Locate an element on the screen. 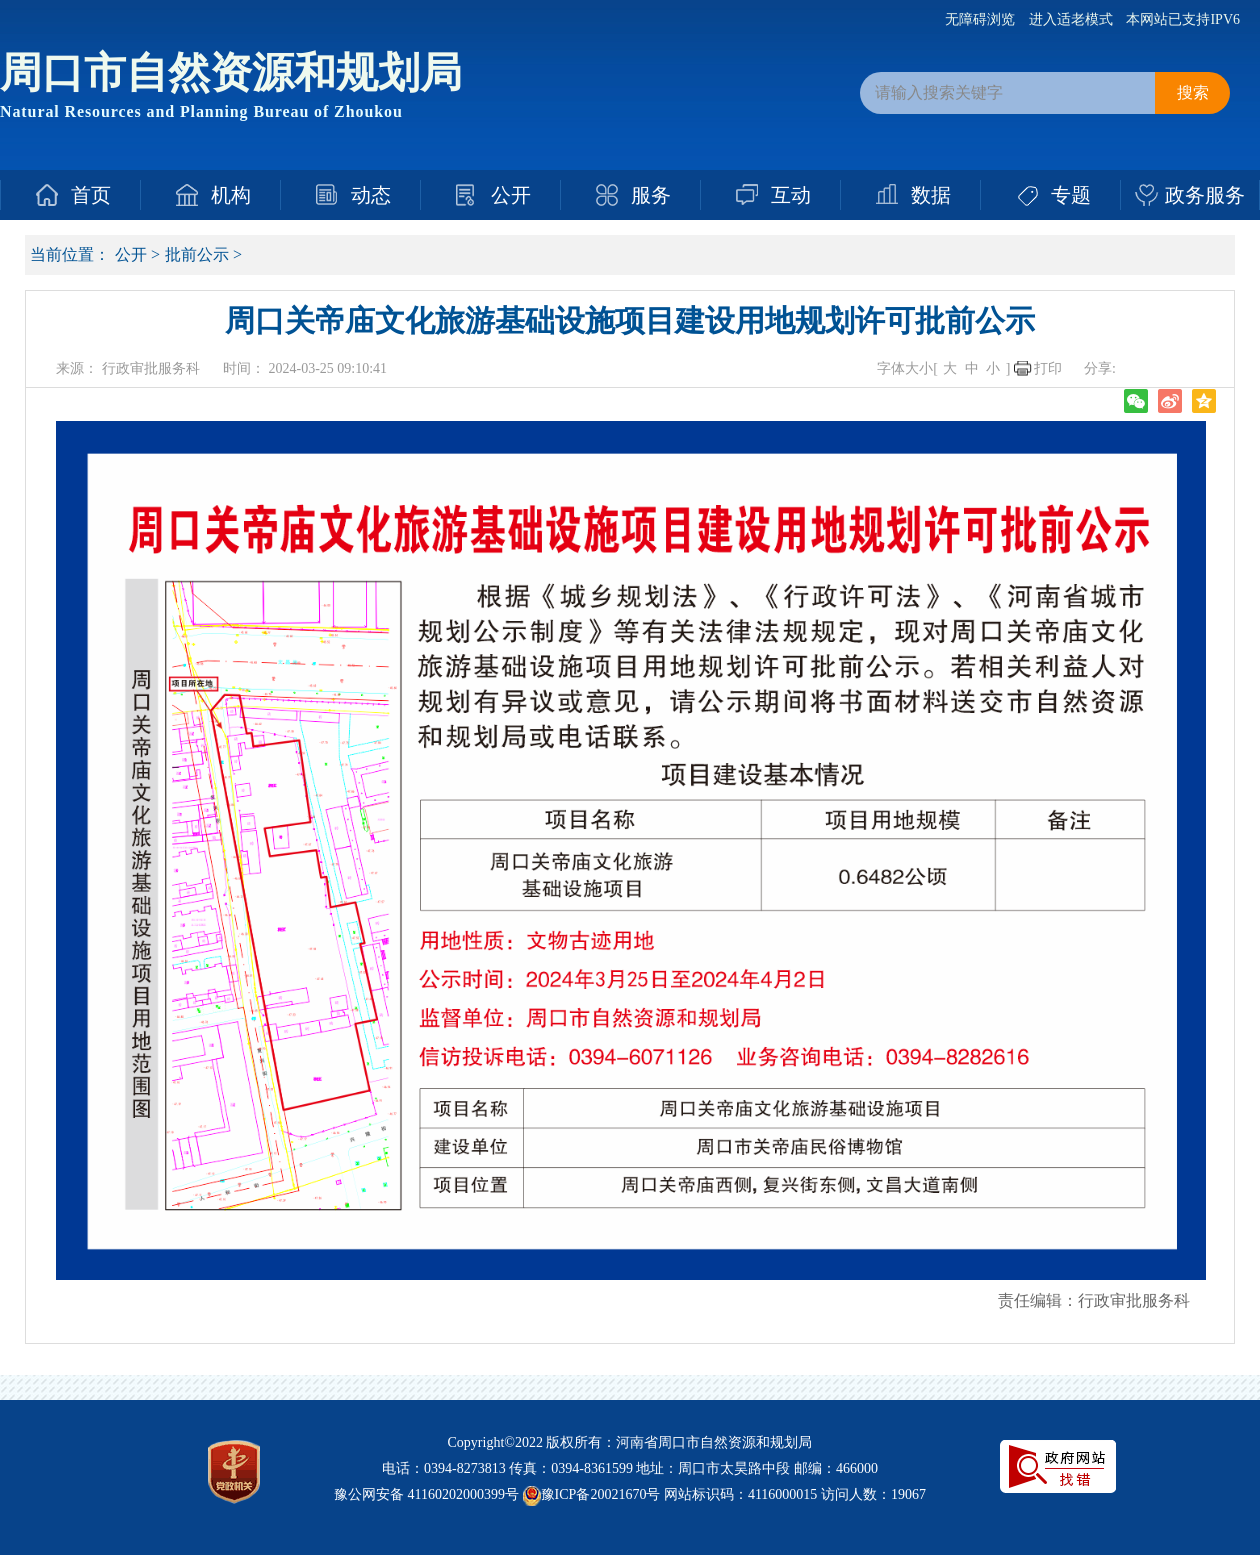 This screenshot has height=1555, width=1260. 打印 is located at coordinates (1048, 368).